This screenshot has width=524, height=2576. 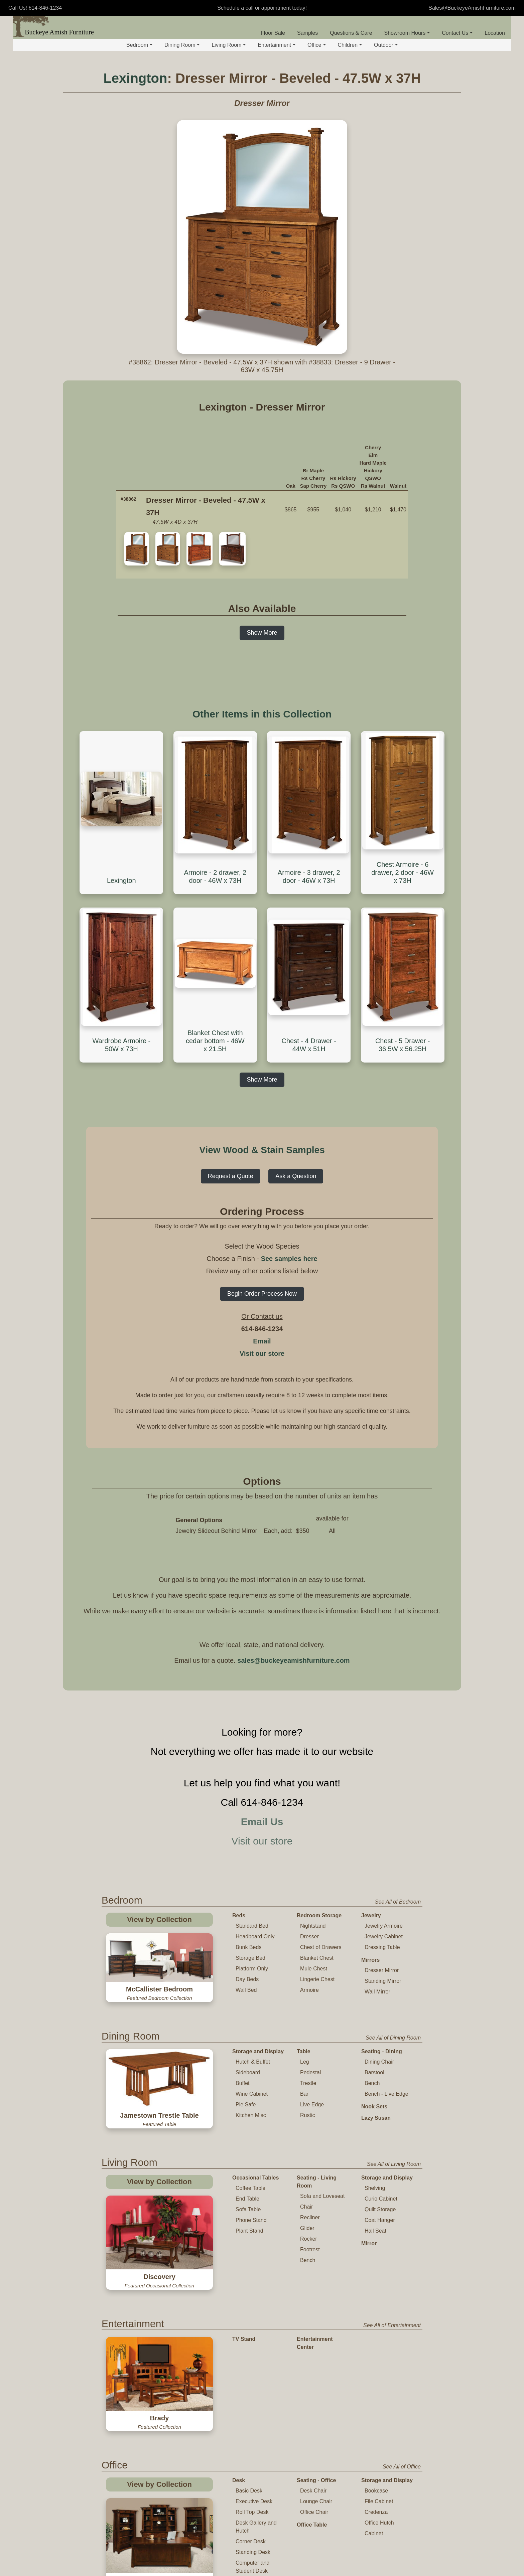 I want to click on See All of Children, so click(x=399, y=2510).